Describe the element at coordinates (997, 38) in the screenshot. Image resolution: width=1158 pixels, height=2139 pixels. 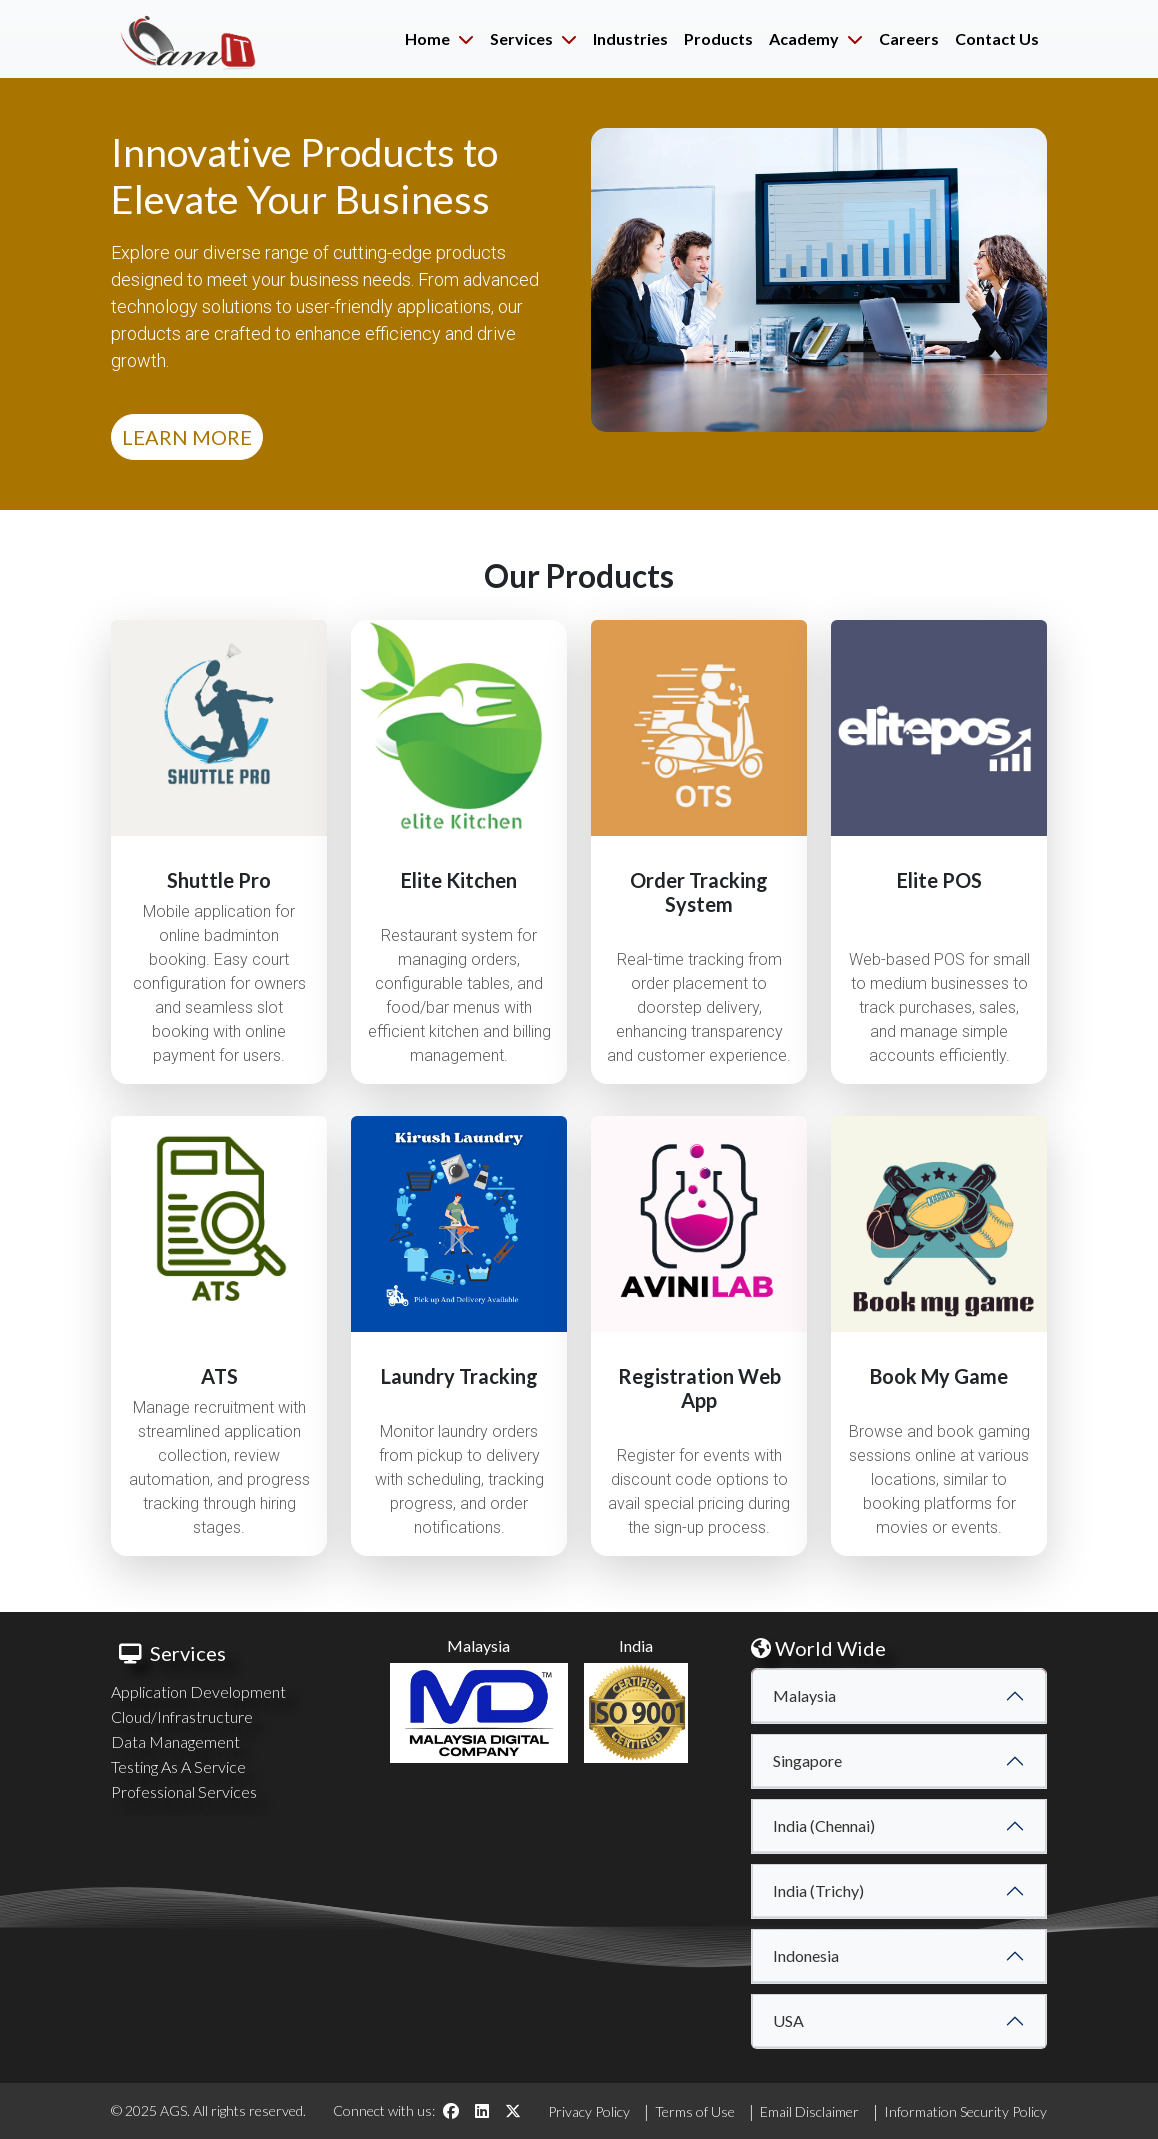
I see `Contact Us` at that location.